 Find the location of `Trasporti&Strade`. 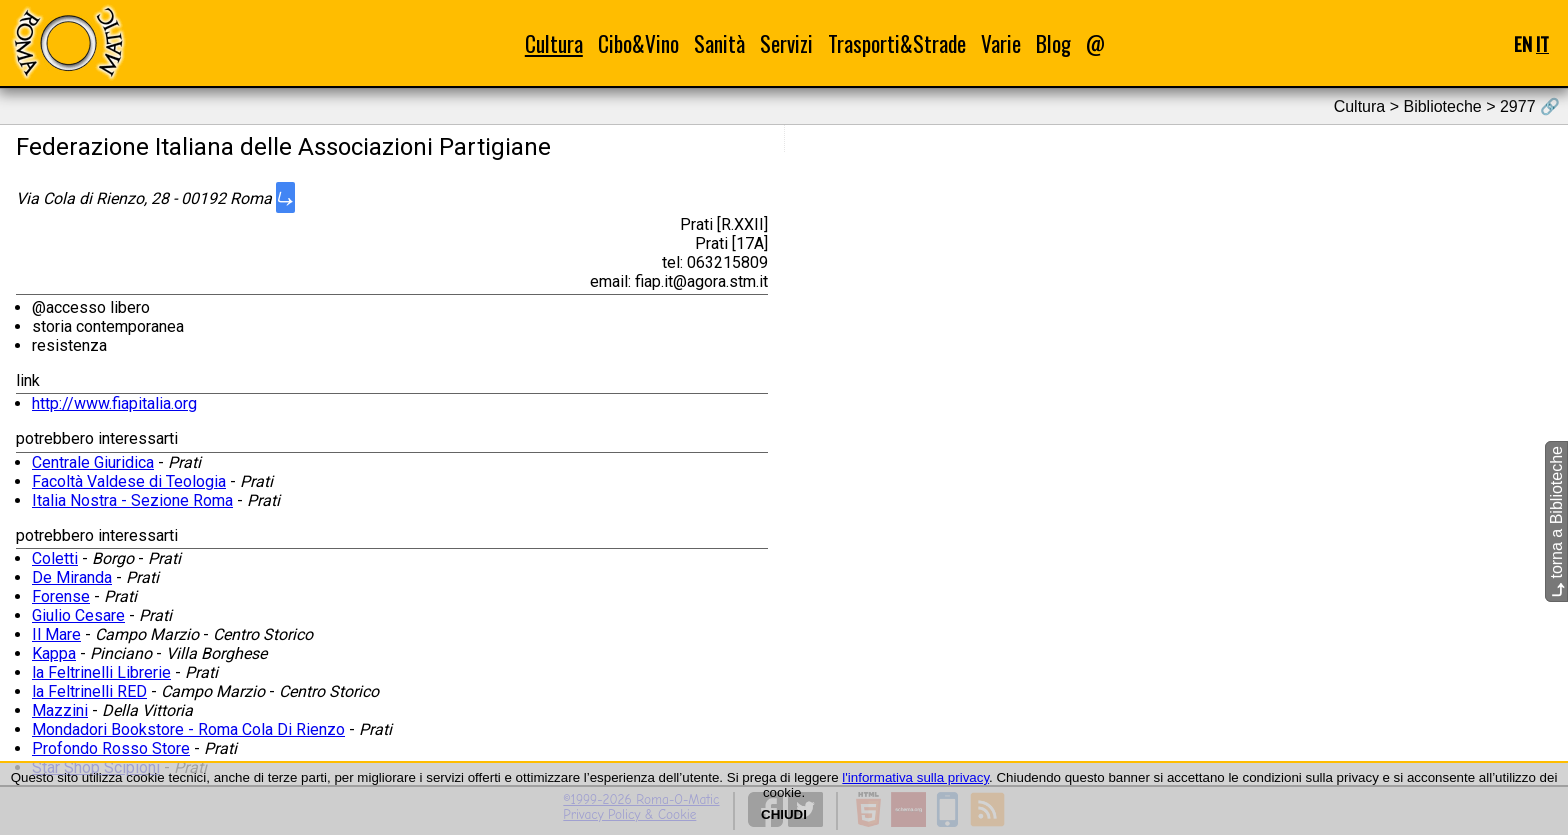

Trasporti&Strade is located at coordinates (897, 43).